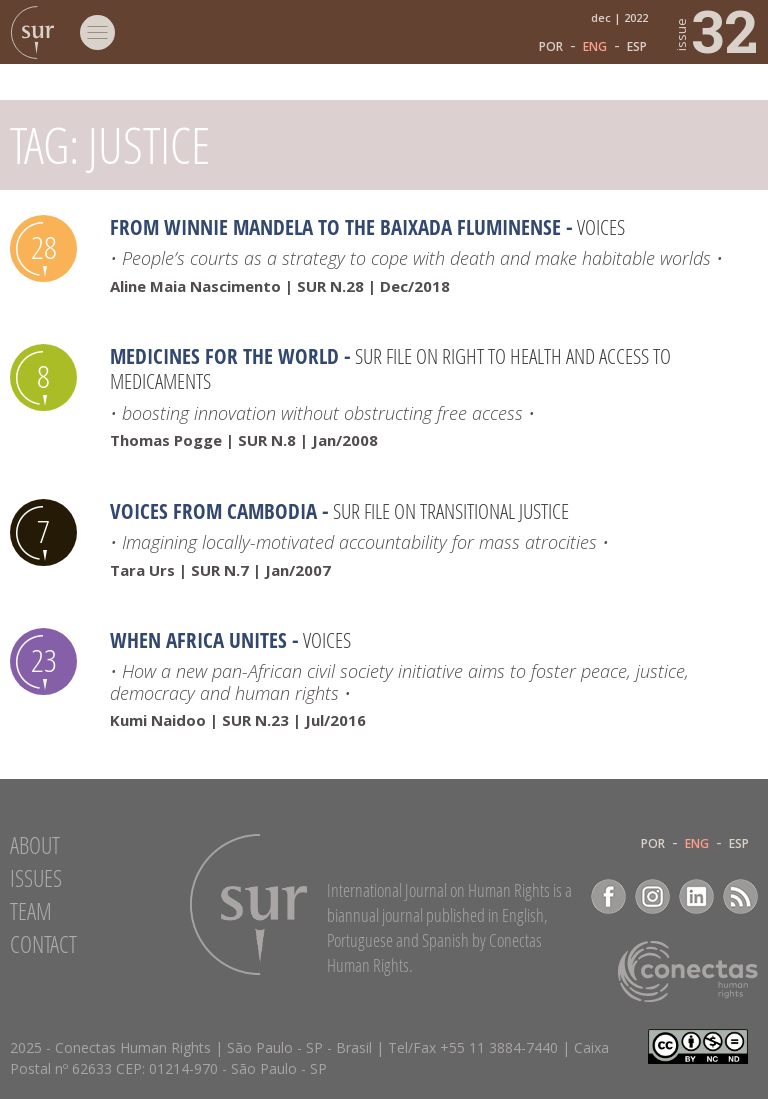  Describe the element at coordinates (740, 896) in the screenshot. I see `RSS` at that location.